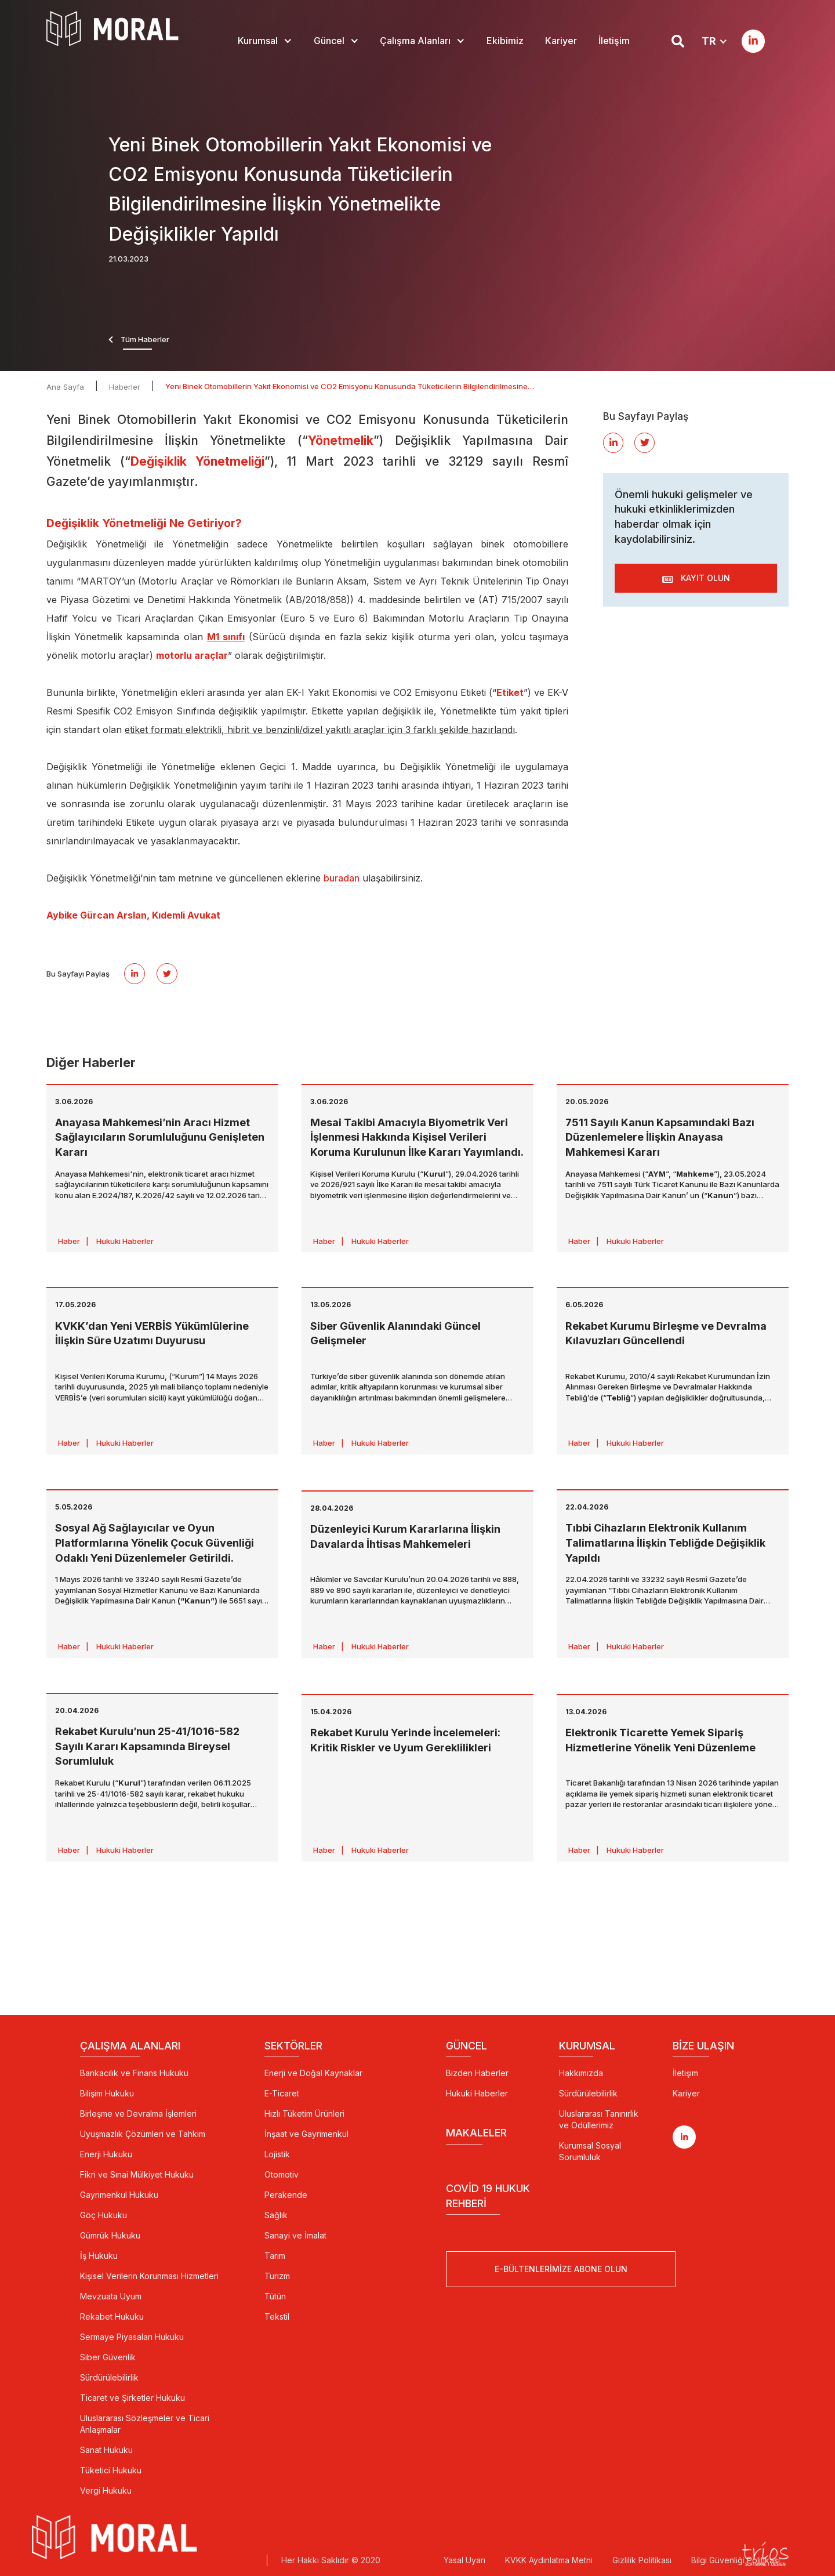 The height and width of the screenshot is (2576, 835). Describe the element at coordinates (415, 40) in the screenshot. I see `Çalışma Alanları` at that location.